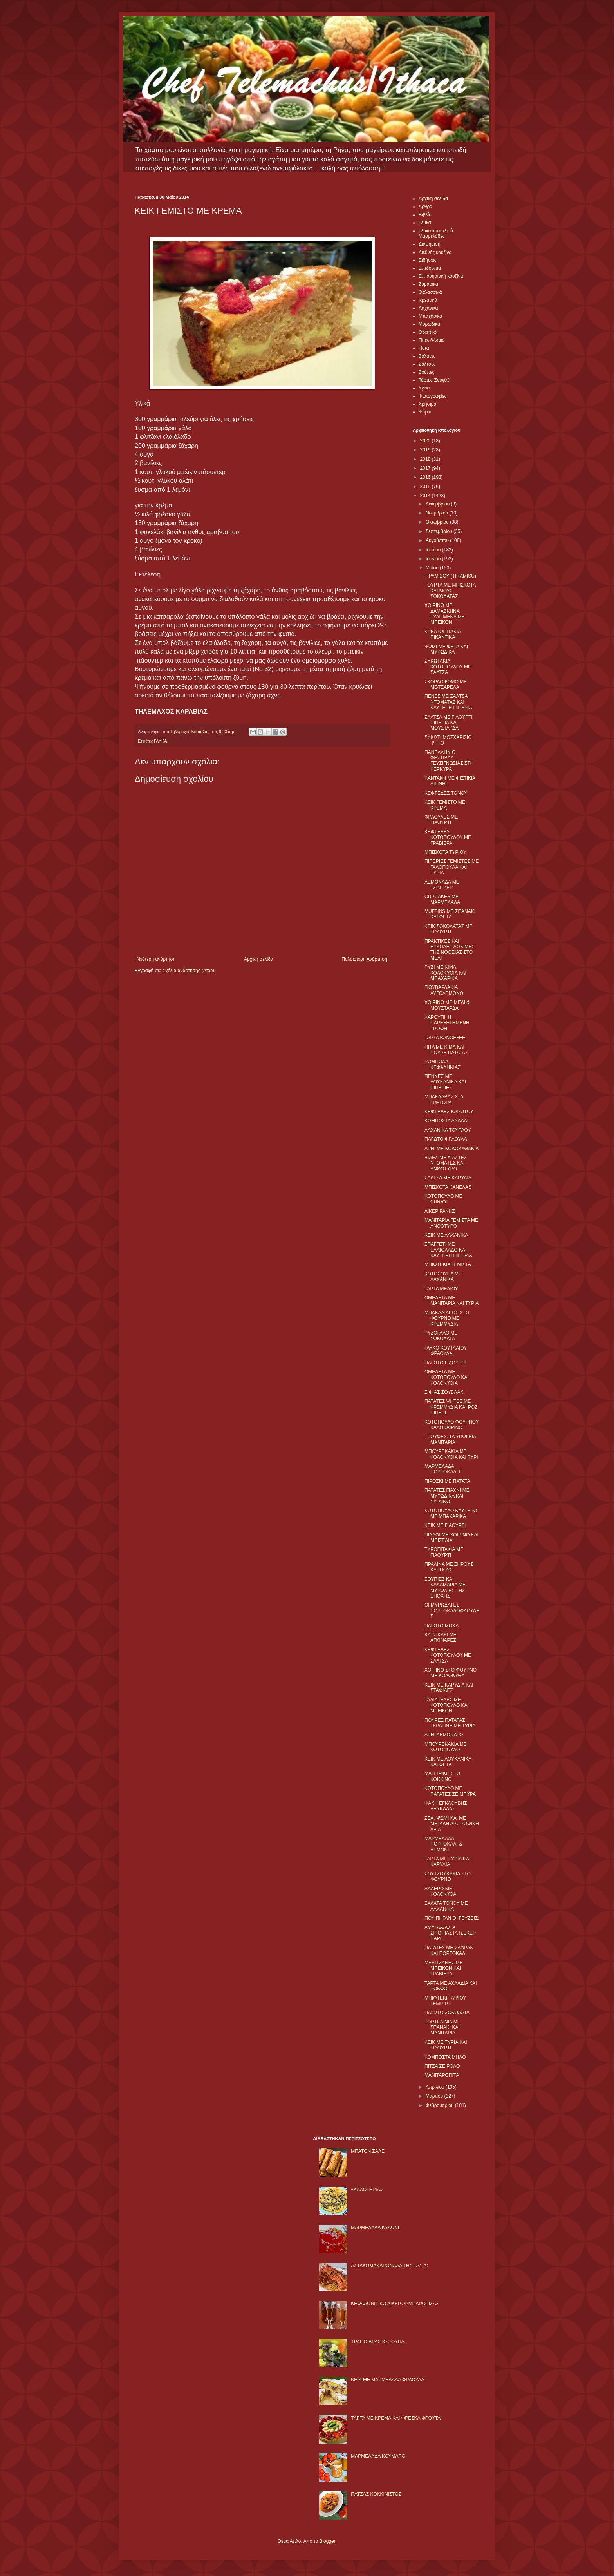 The image size is (614, 2576). What do you see at coordinates (429, 324) in the screenshot?
I see `Μυρωδικά` at bounding box center [429, 324].